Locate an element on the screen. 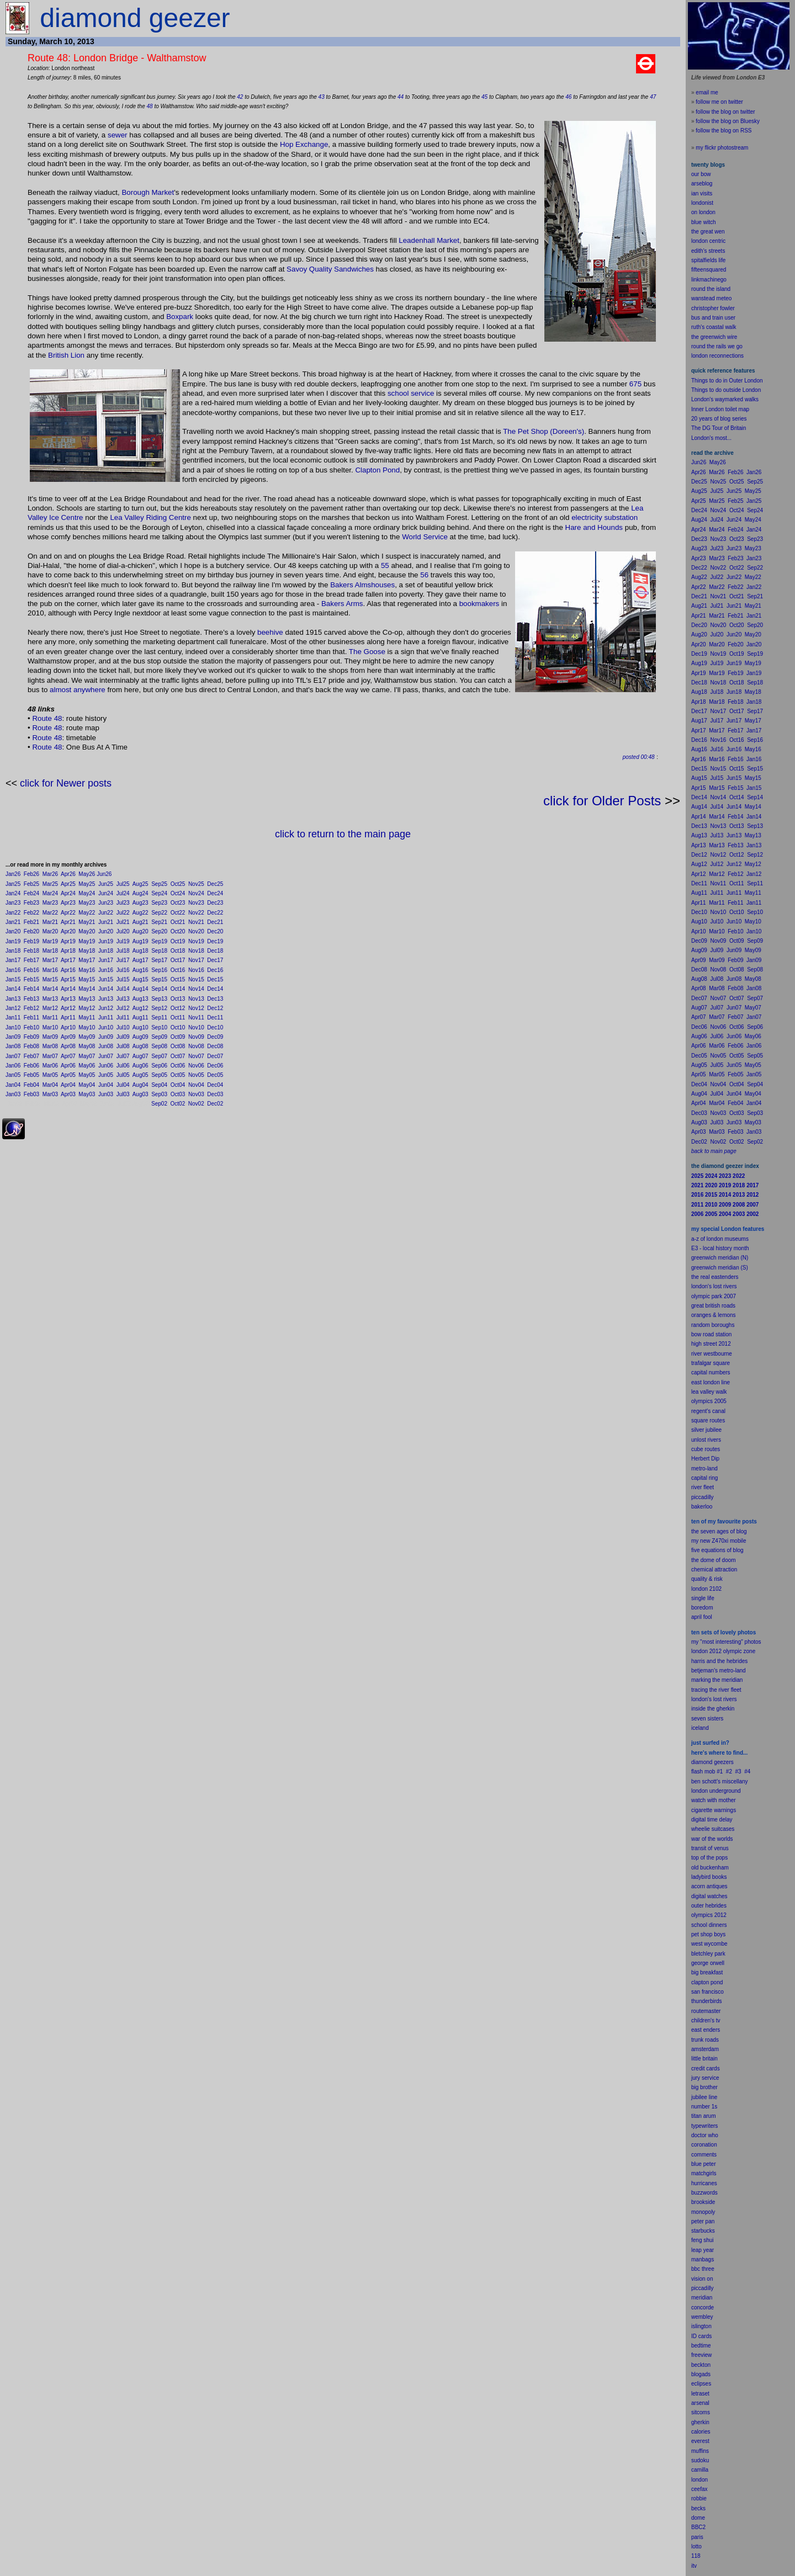 Image resolution: width=795 pixels, height=2576 pixels. Jul05 is located at coordinates (123, 1075).